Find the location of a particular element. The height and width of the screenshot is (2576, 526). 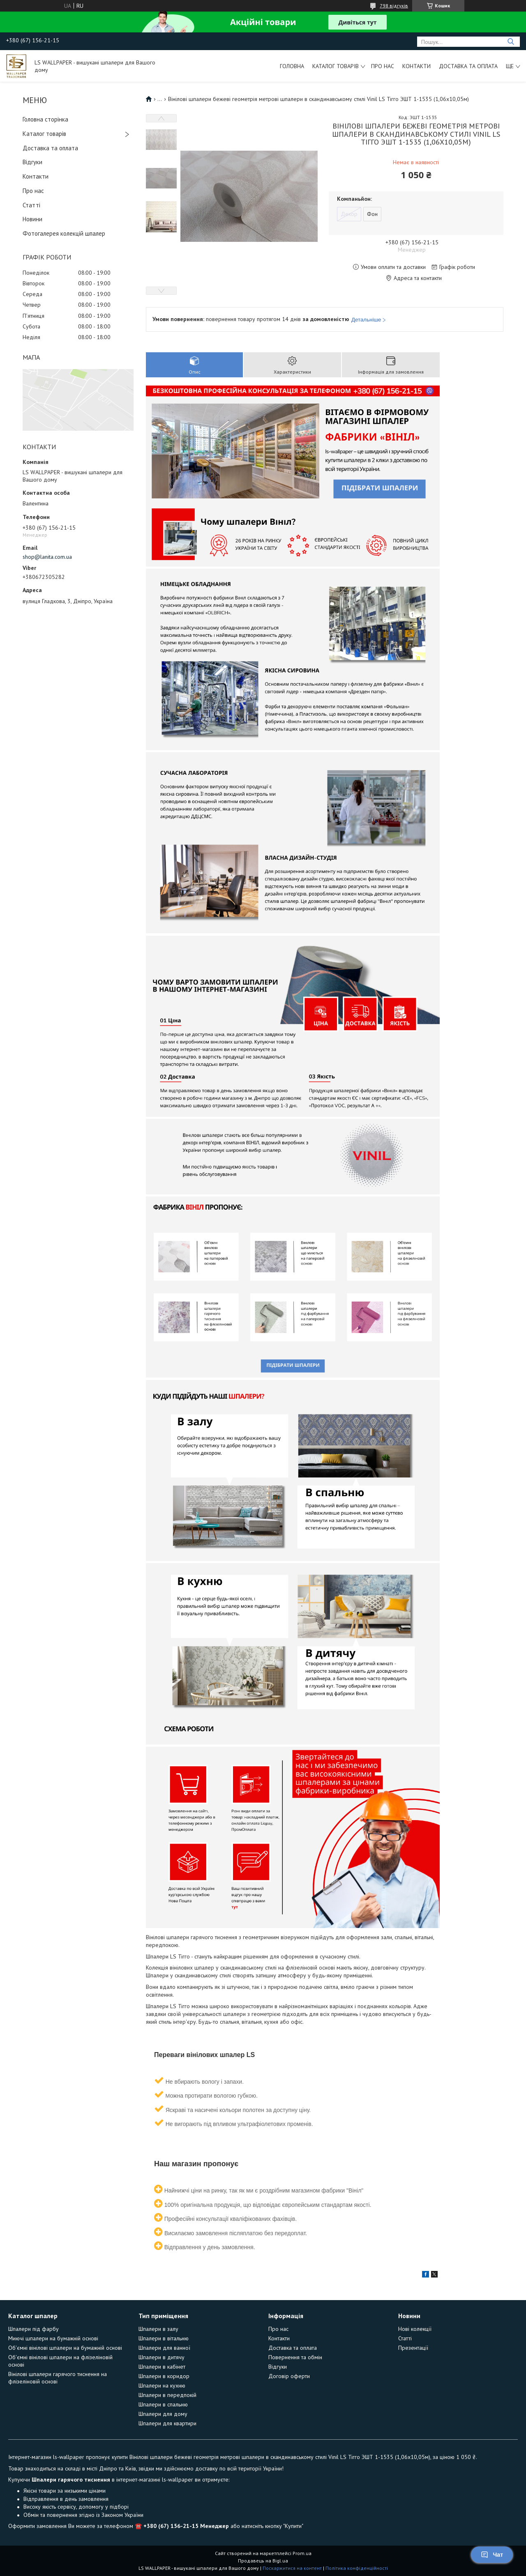

Відгуки is located at coordinates (32, 162).